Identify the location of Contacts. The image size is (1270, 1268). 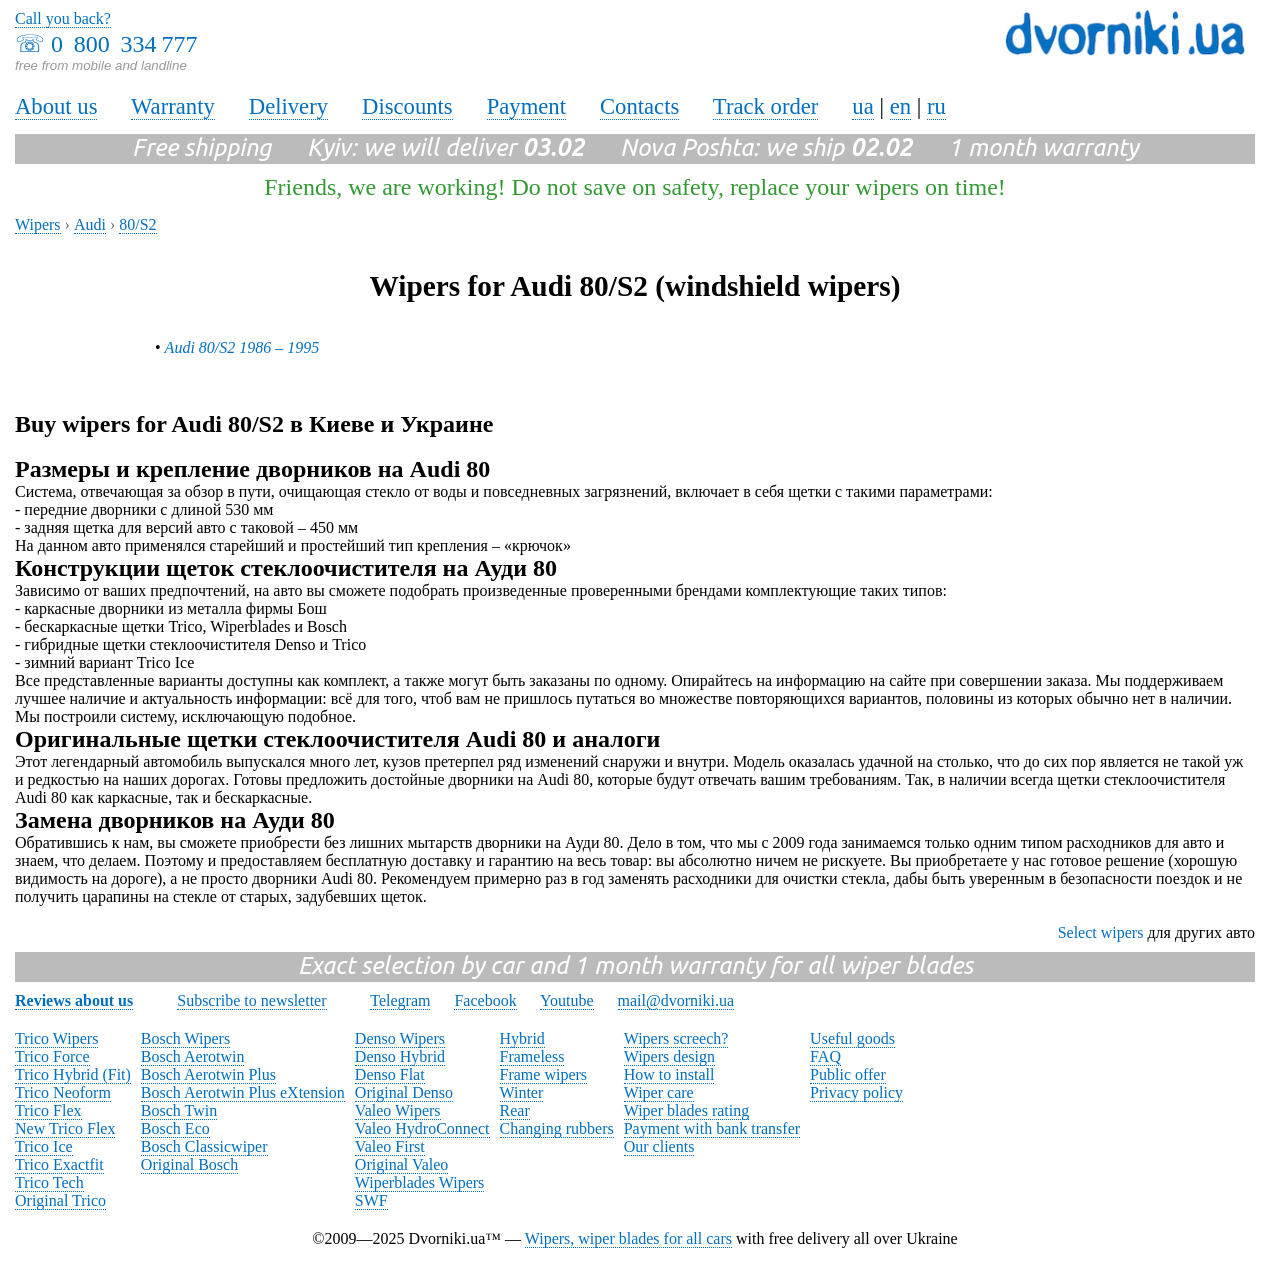
(639, 106).